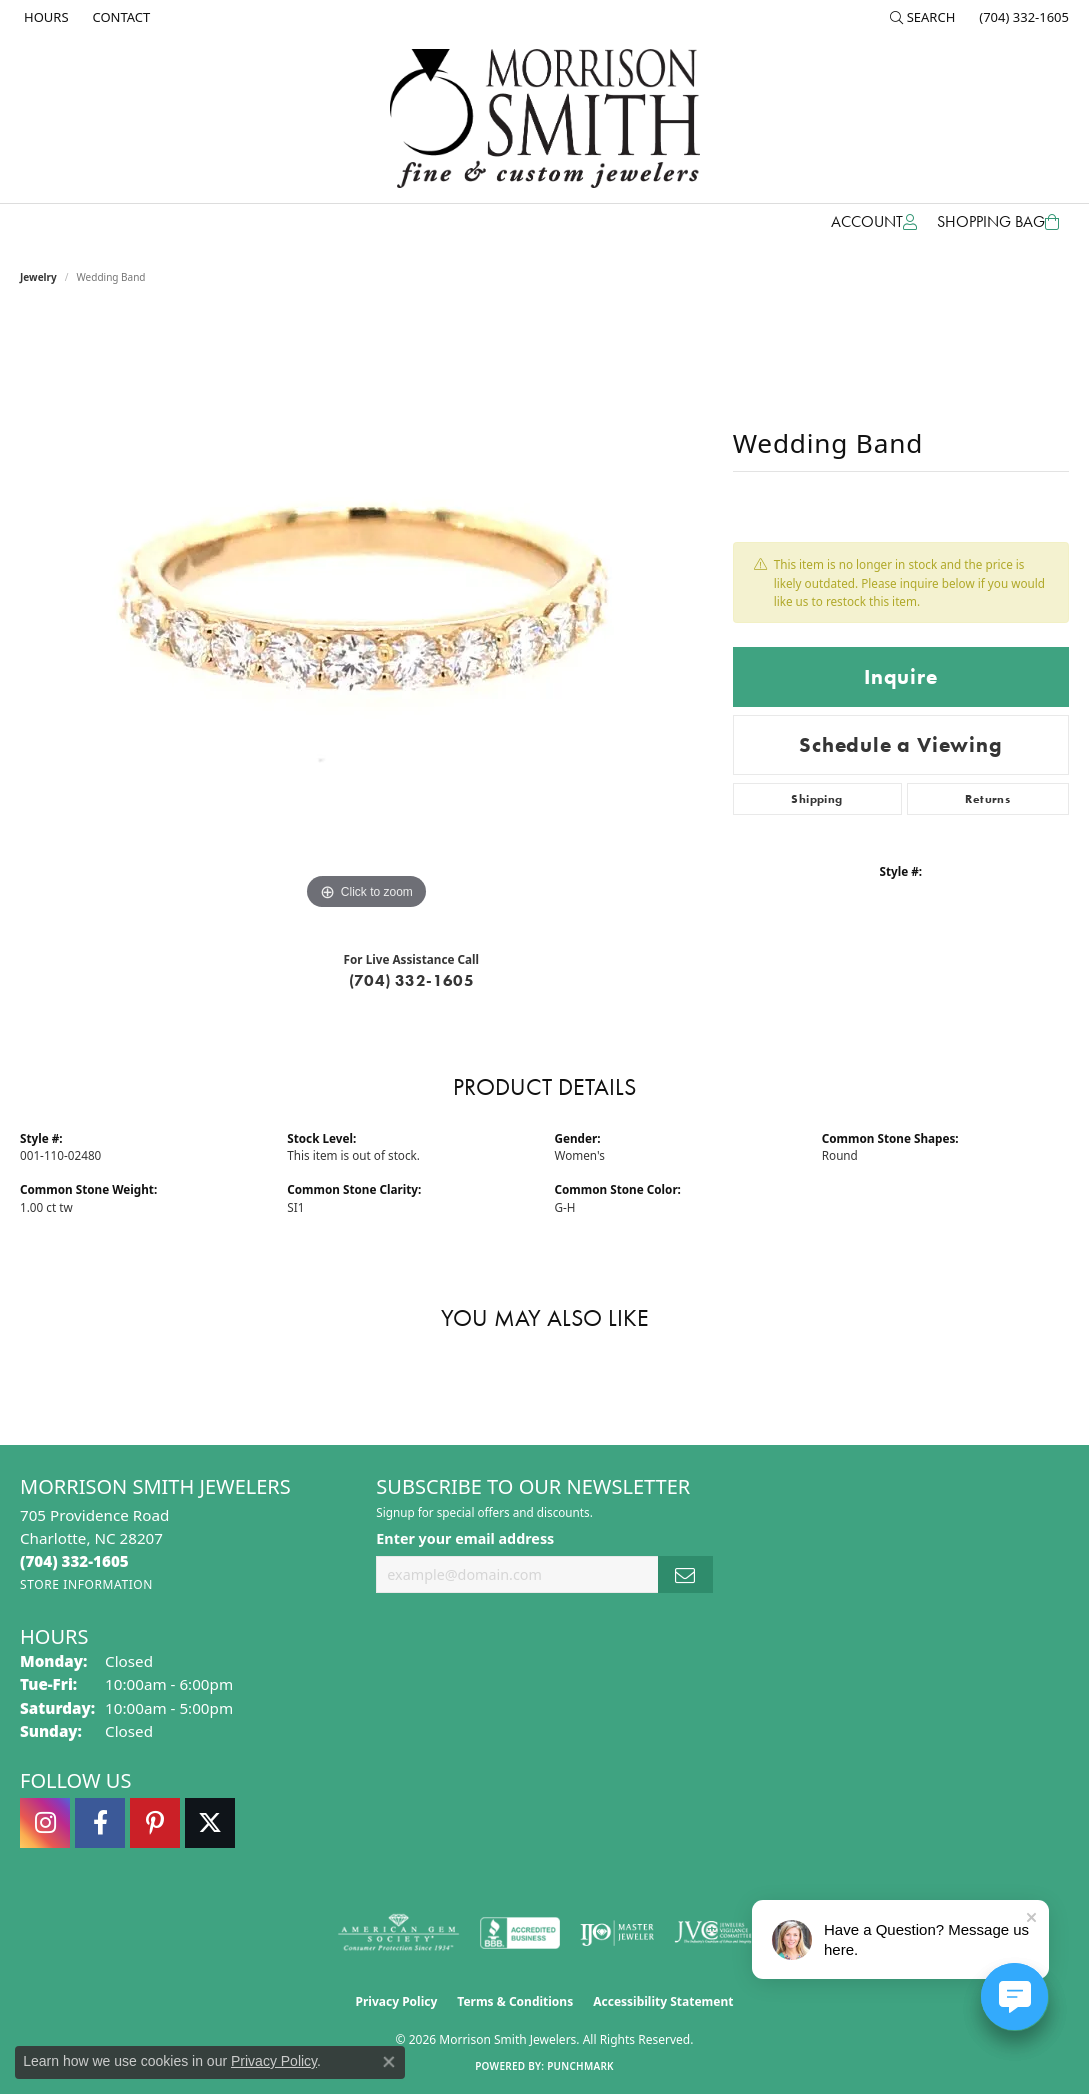 The width and height of the screenshot is (1089, 2094). I want to click on Privacy Policy, so click(397, 2001).